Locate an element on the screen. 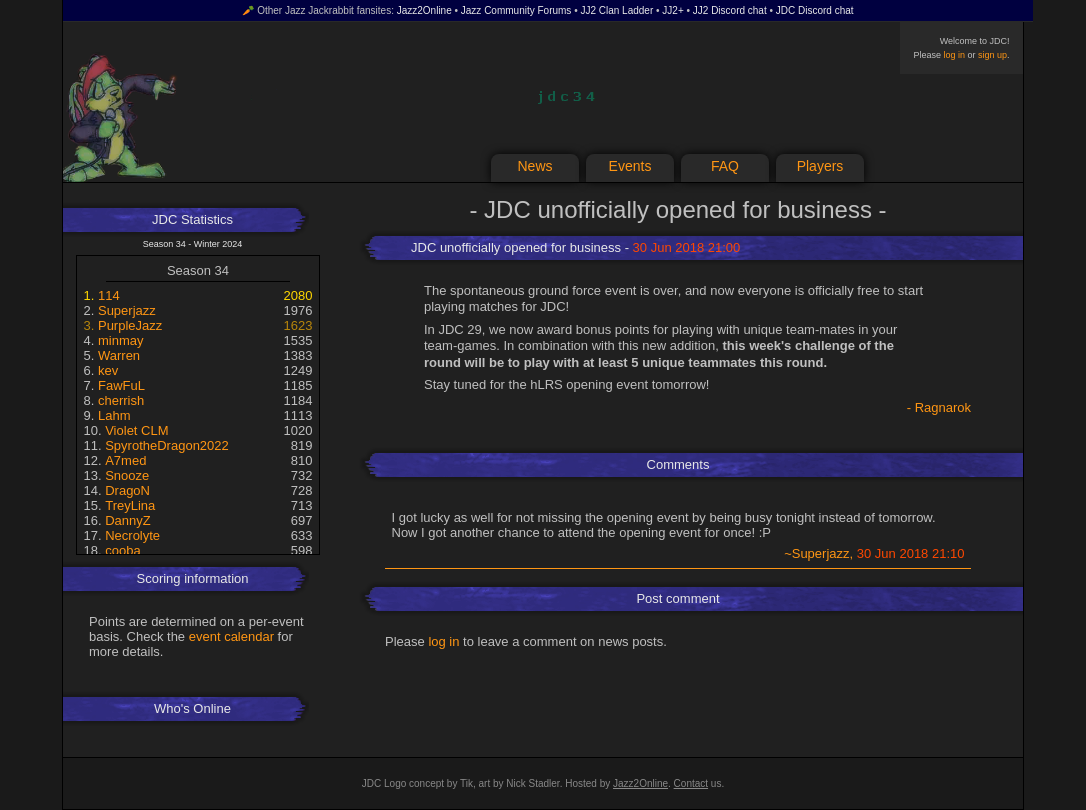 The width and height of the screenshot is (1086, 810). Ragnarok is located at coordinates (943, 407).